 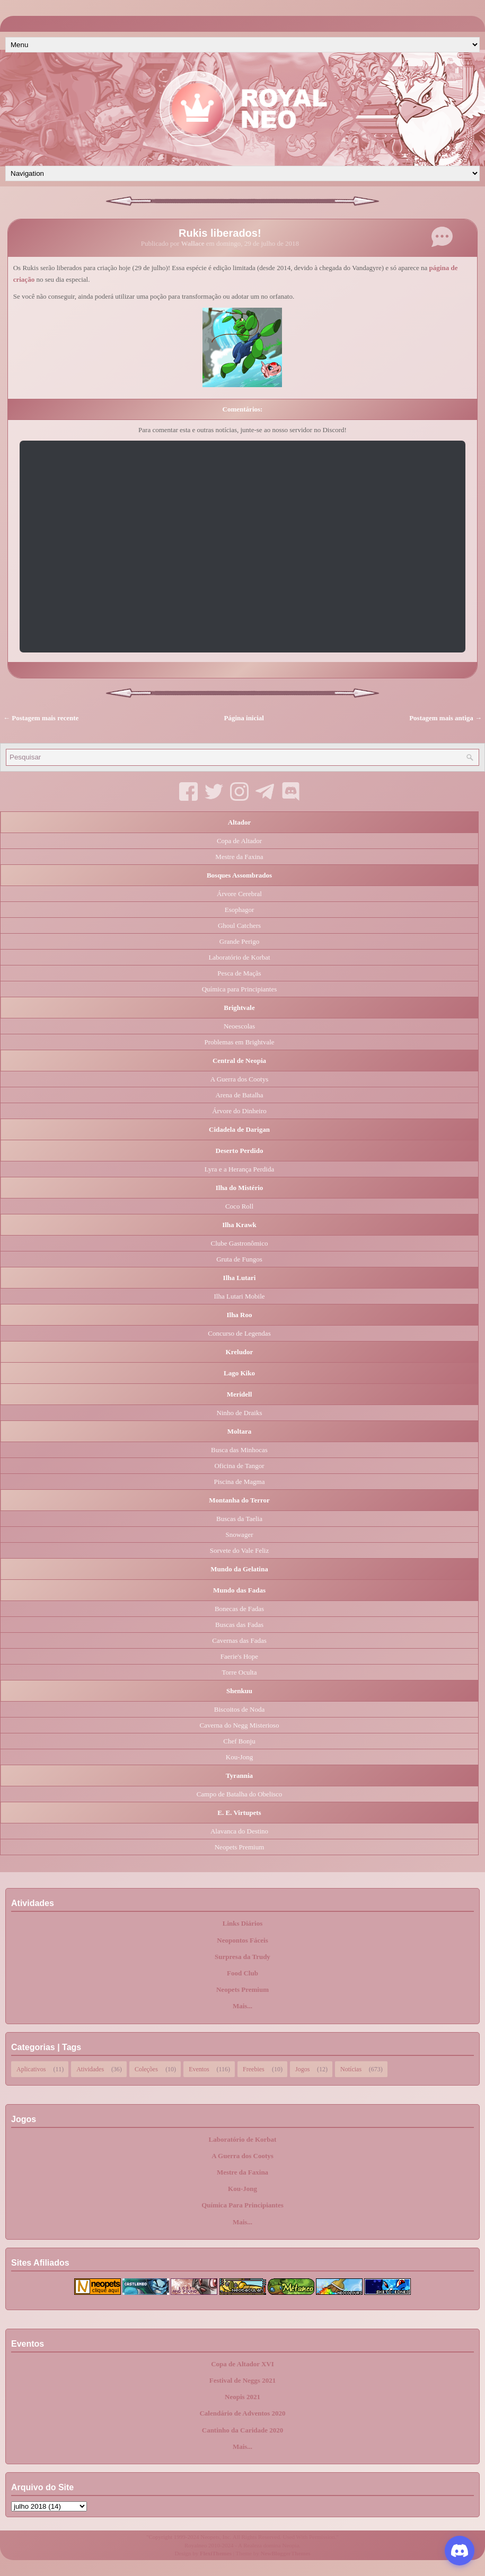 What do you see at coordinates (242, 2364) in the screenshot?
I see `Copa de Altador XVI` at bounding box center [242, 2364].